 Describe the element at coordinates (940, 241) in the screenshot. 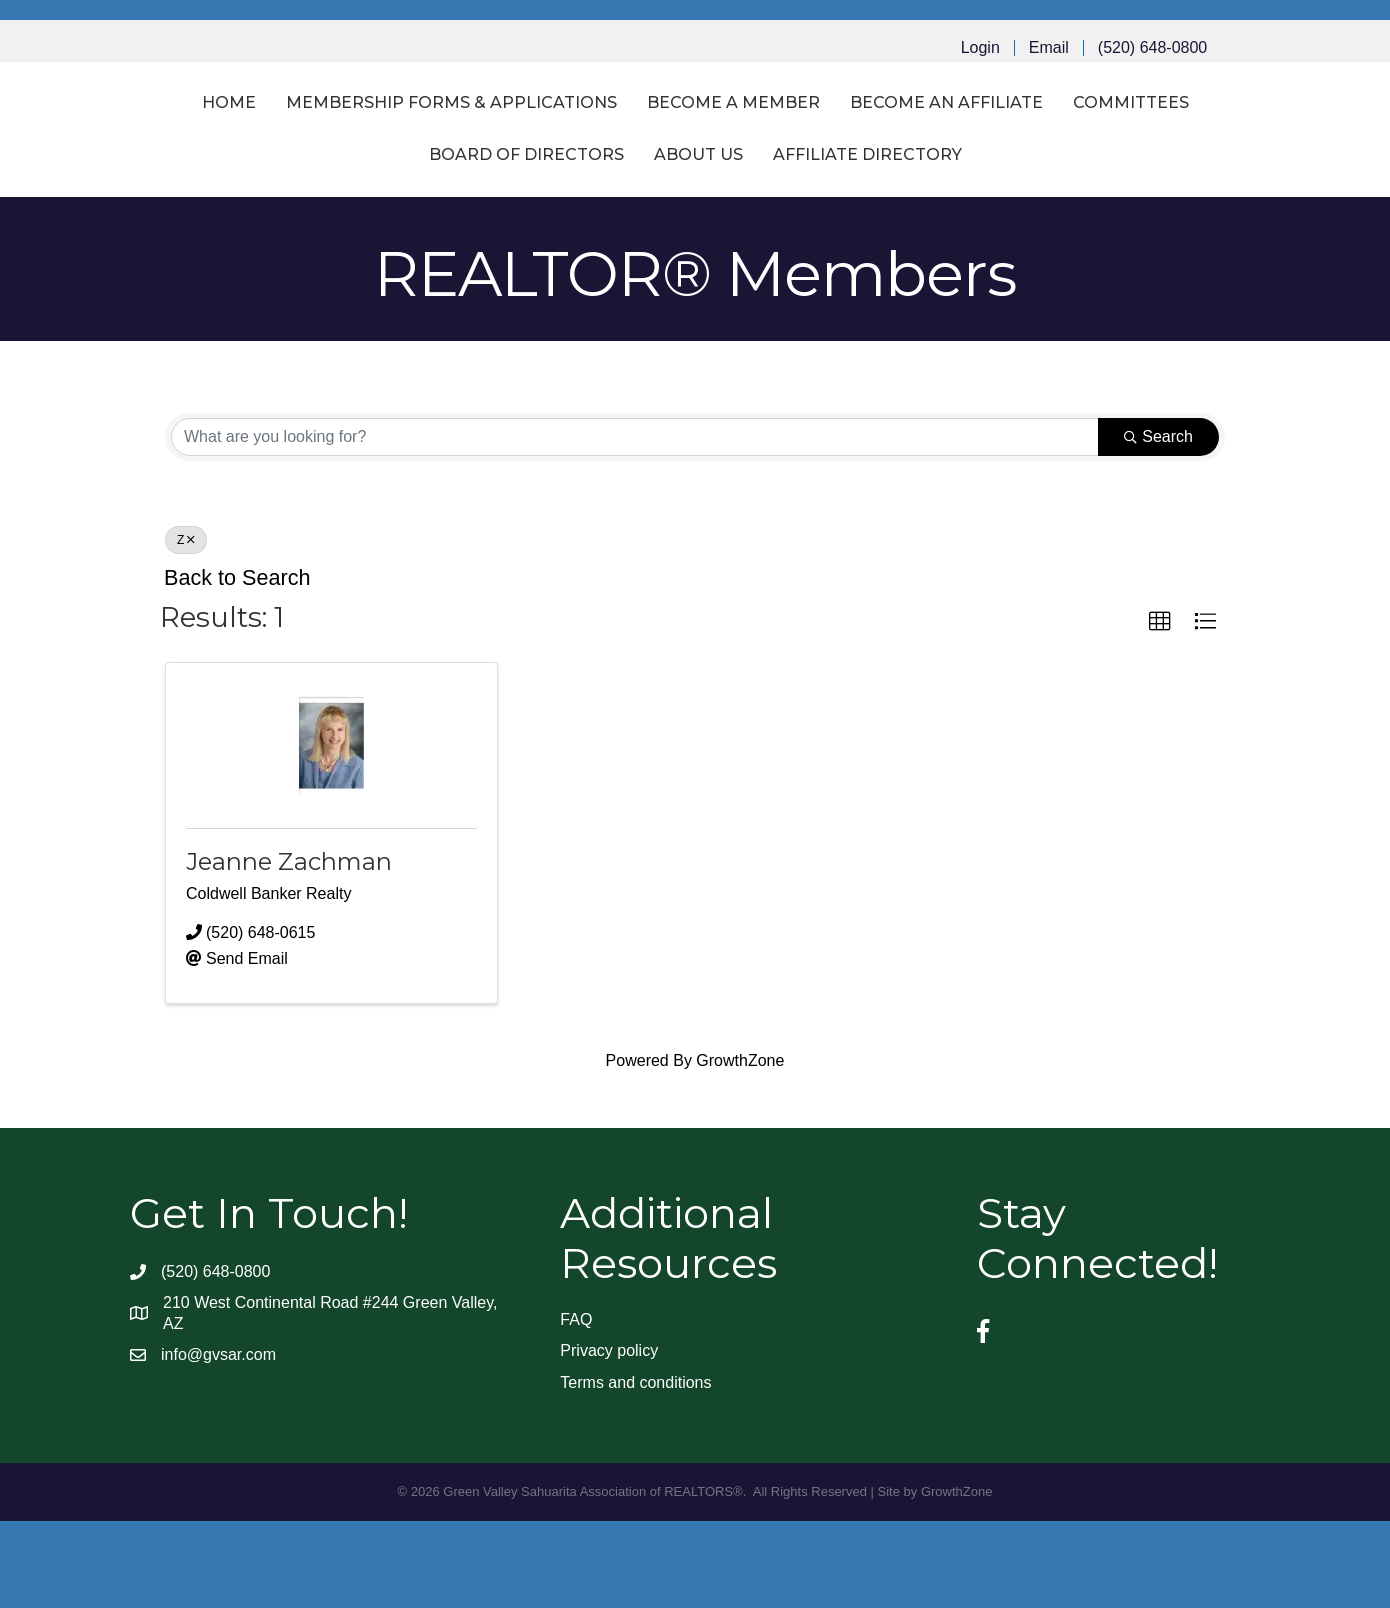

I see `Affiliate Directory` at that location.